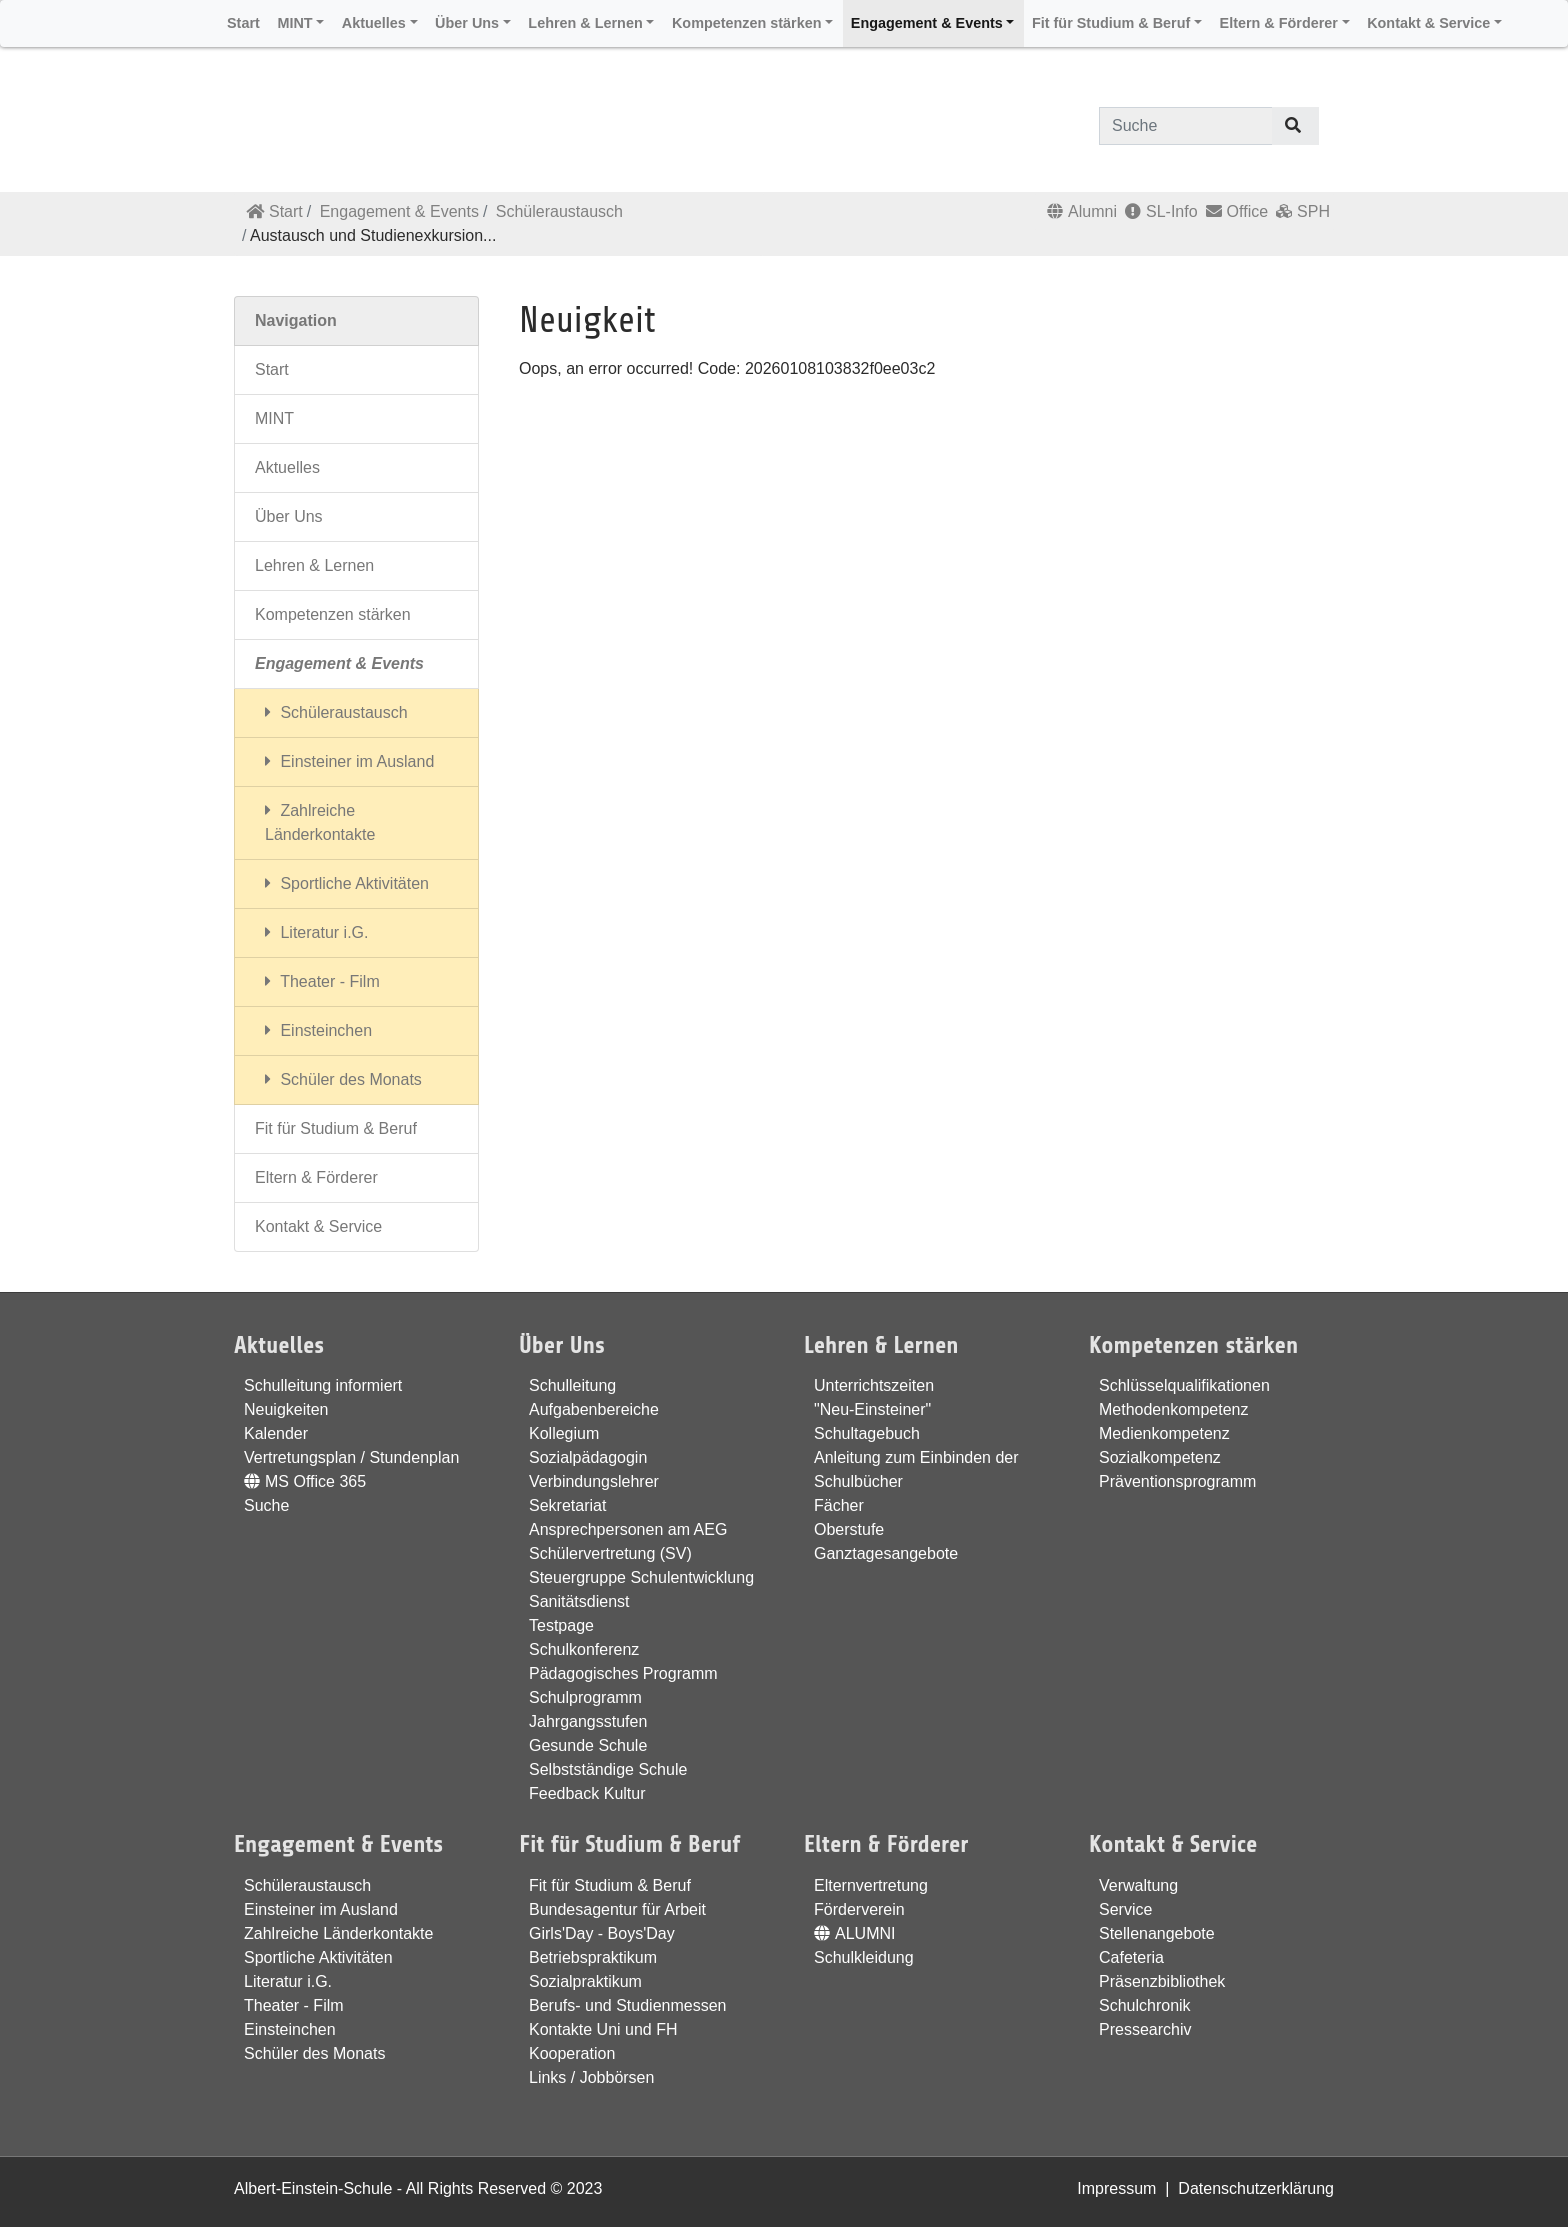 The height and width of the screenshot is (2227, 1568). I want to click on Schülervertretung (SV), so click(610, 1553).